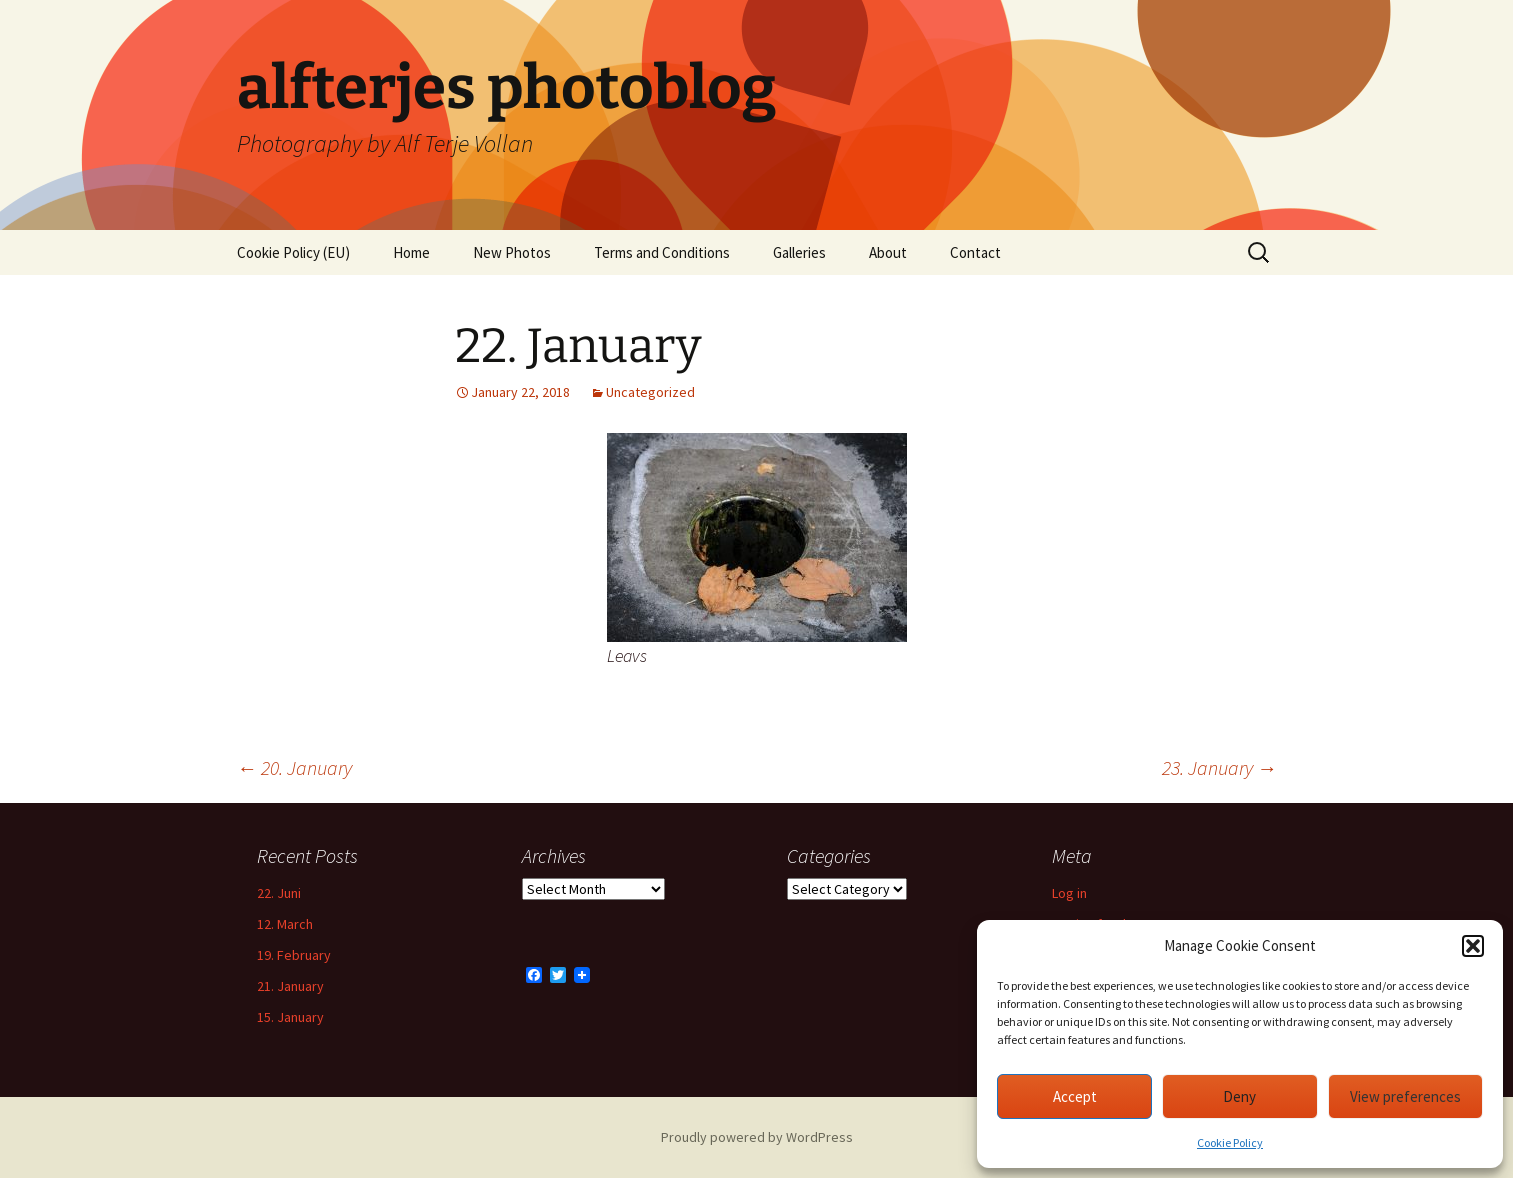 This screenshot has height=1178, width=1513. Describe the element at coordinates (1219, 767) in the screenshot. I see `23. January` at that location.